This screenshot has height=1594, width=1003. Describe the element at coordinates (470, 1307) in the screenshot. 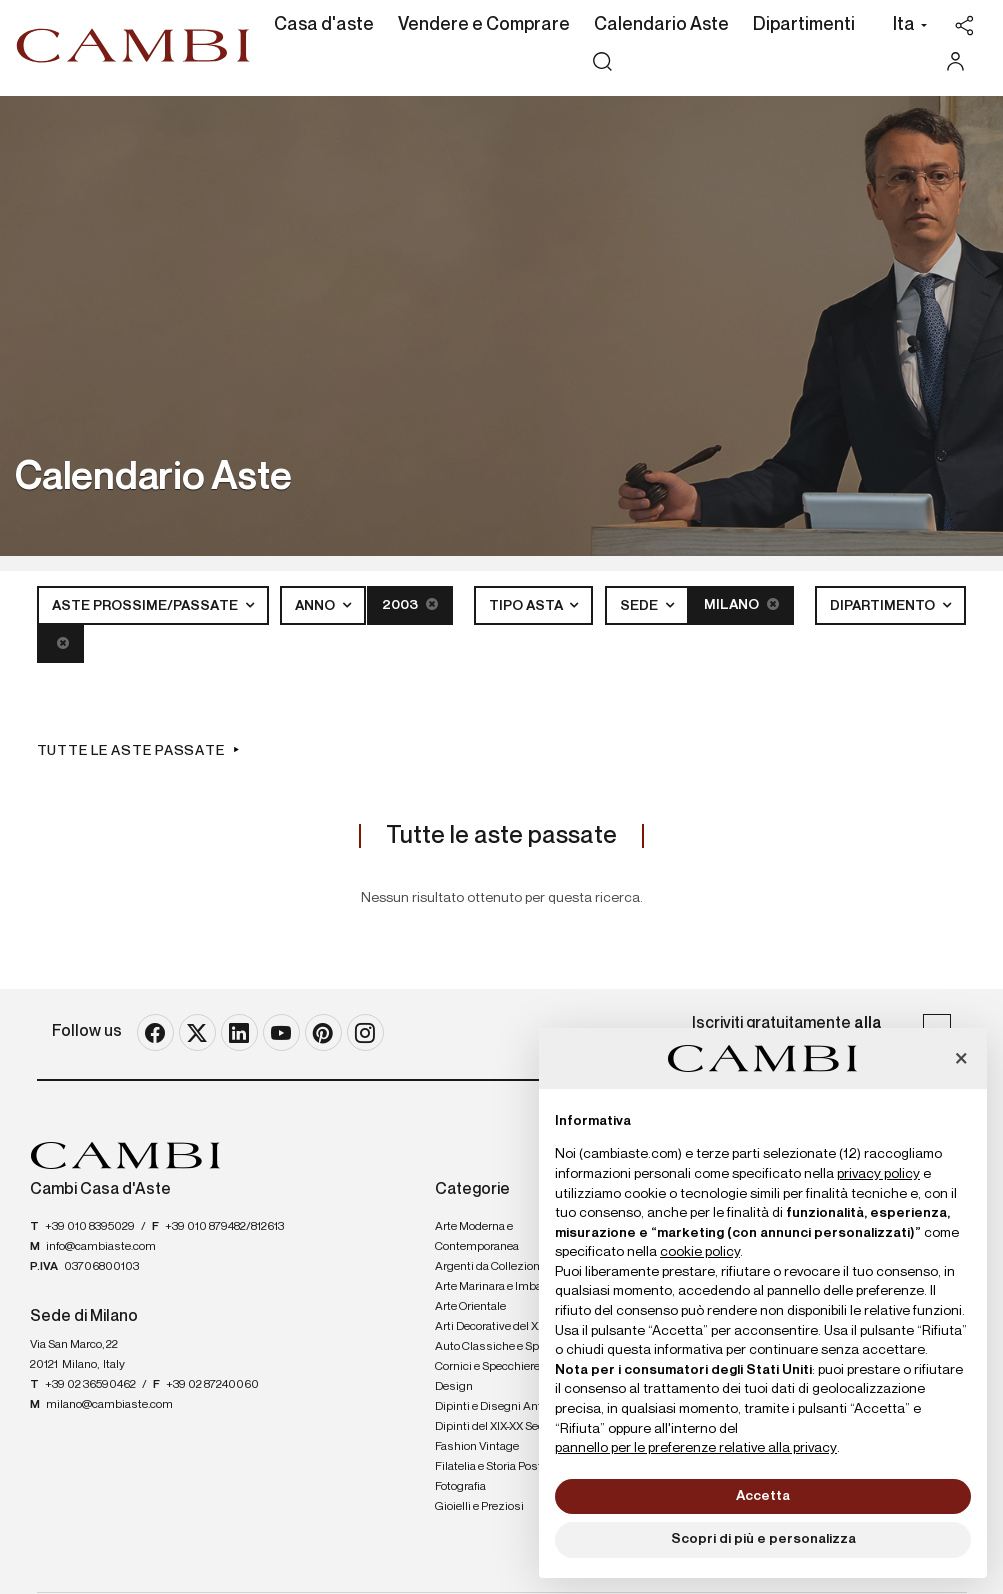

I see `Arte Orientale` at that location.